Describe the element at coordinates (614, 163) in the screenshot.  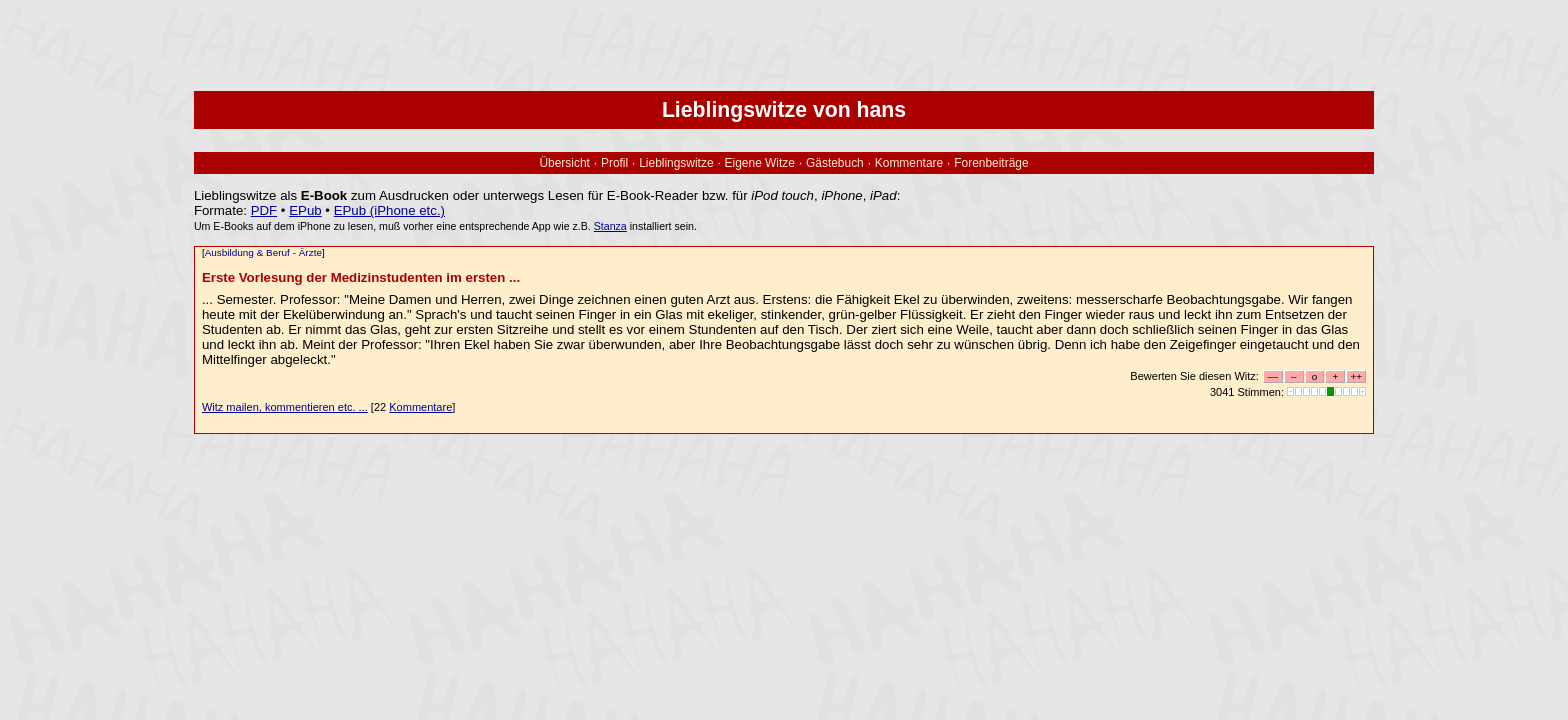
I see `Profil` at that location.